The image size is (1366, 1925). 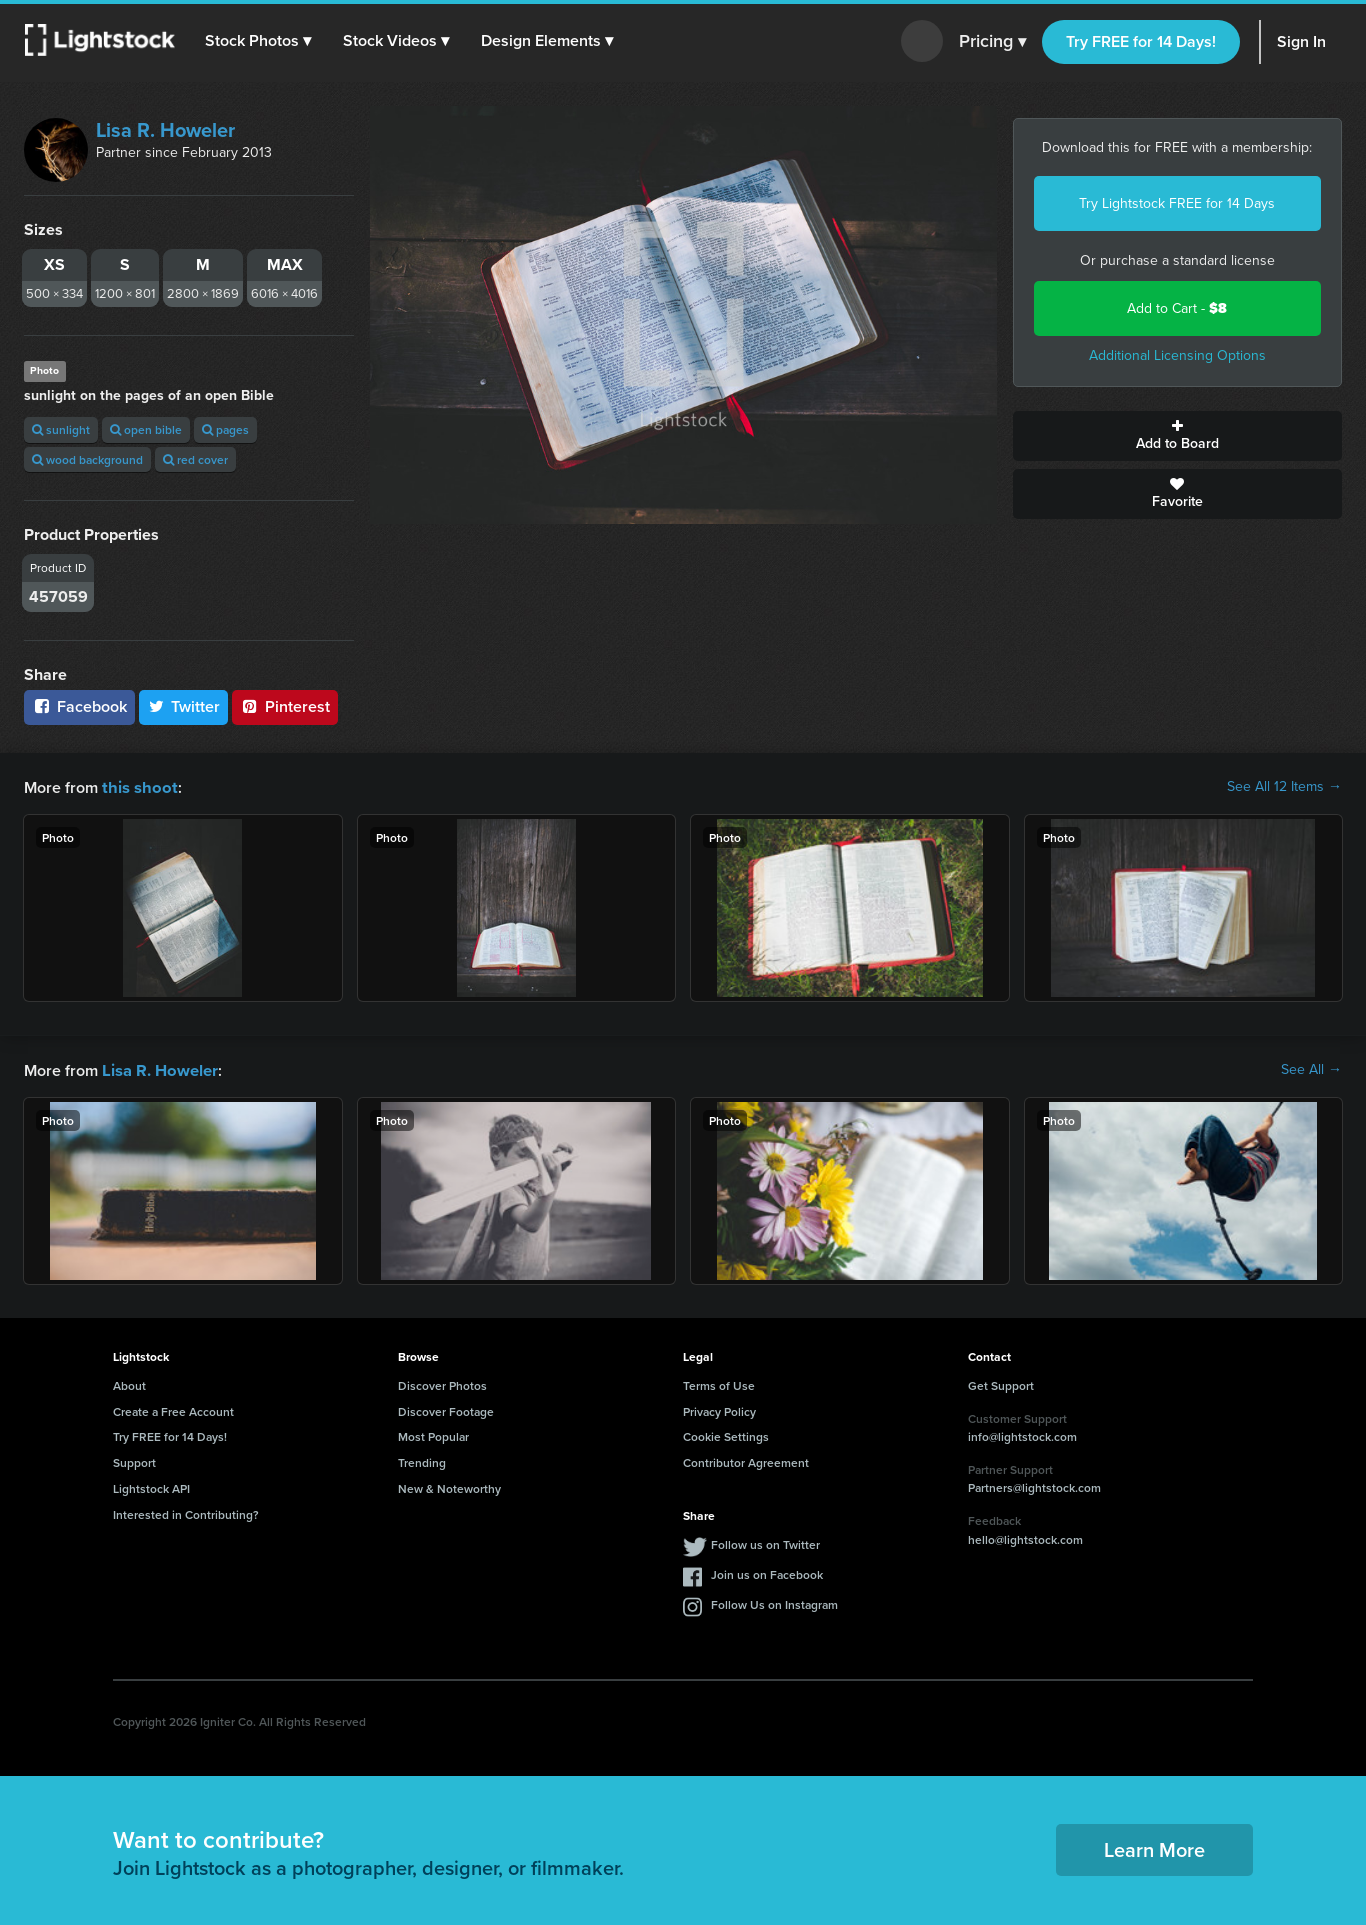 I want to click on Terms of Use, so click(x=719, y=1383).